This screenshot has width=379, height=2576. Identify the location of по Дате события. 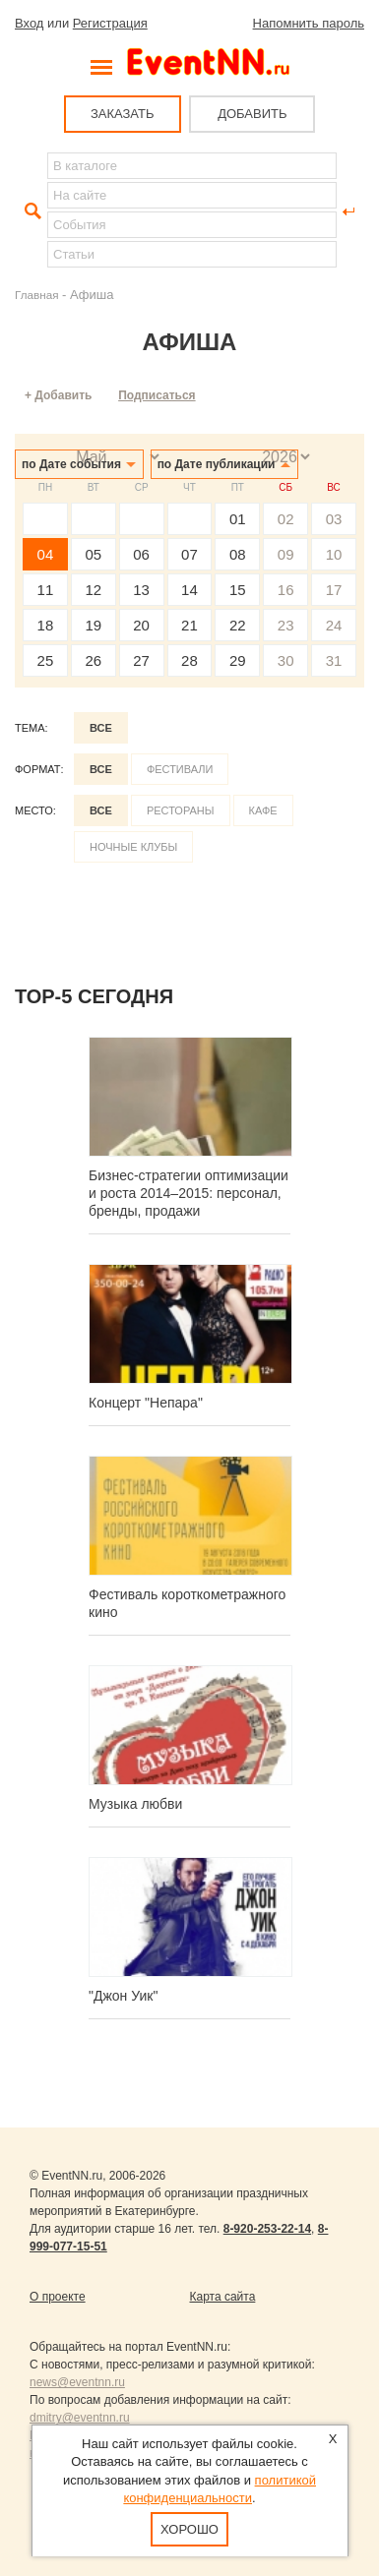
(71, 464).